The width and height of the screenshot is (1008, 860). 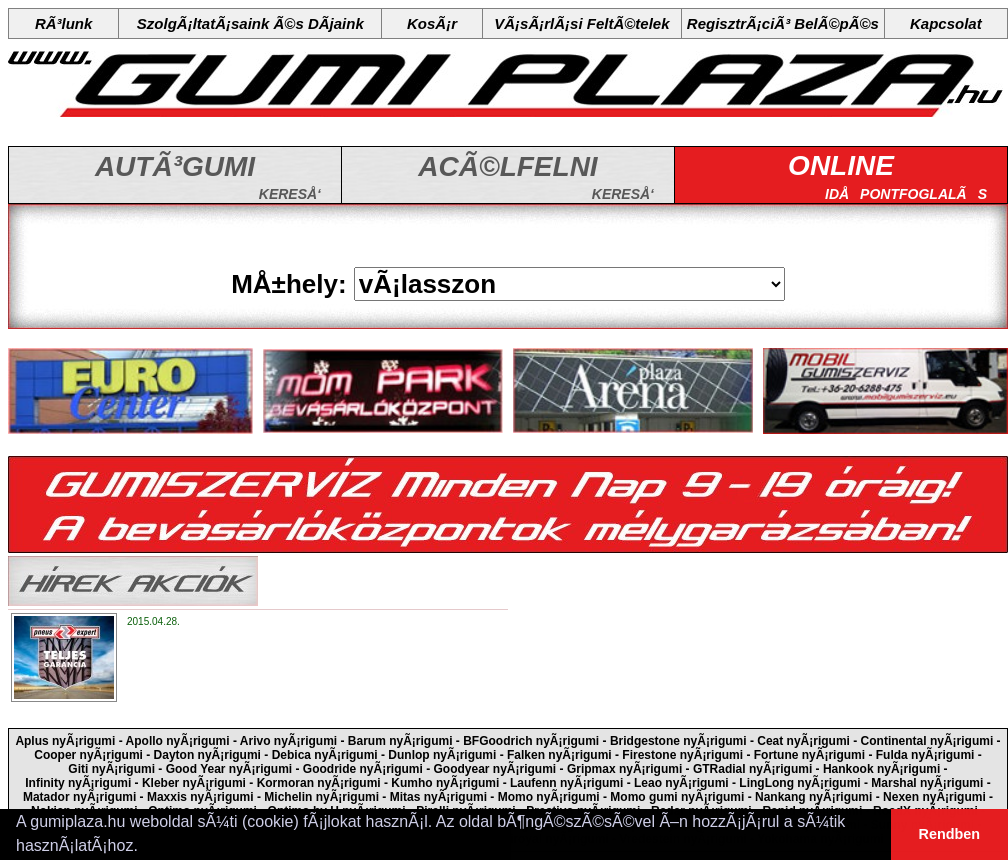 I want to click on VÃ¡sÃ¡rlÃ¡si FeltÃ©telek, so click(x=581, y=23).